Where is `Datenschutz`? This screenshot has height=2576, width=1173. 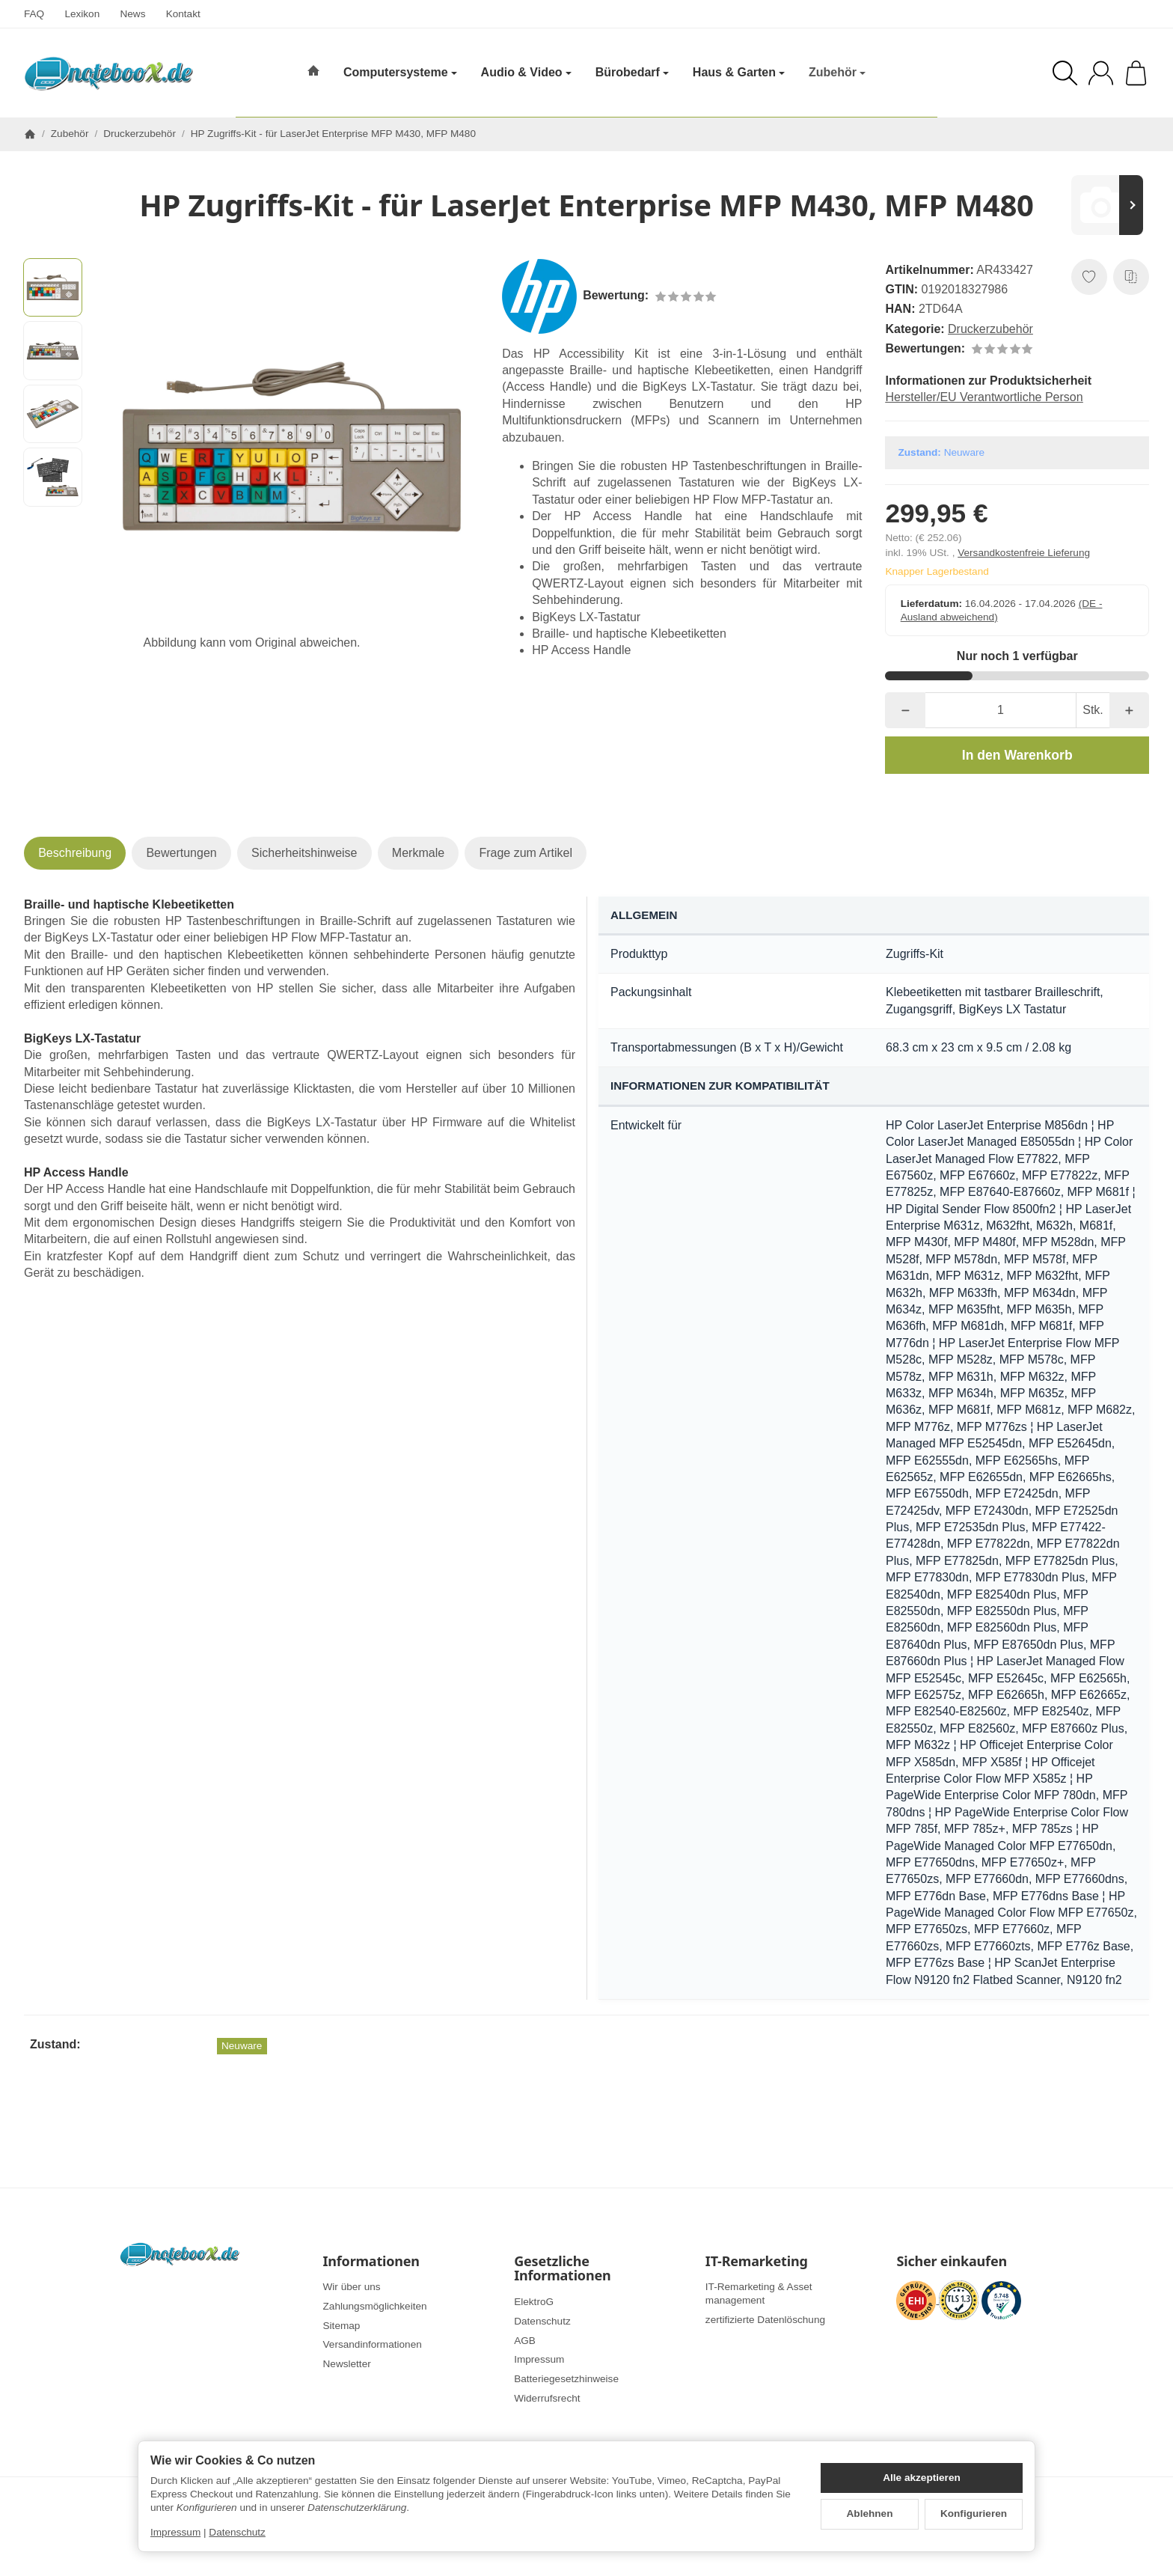 Datenschutz is located at coordinates (237, 2532).